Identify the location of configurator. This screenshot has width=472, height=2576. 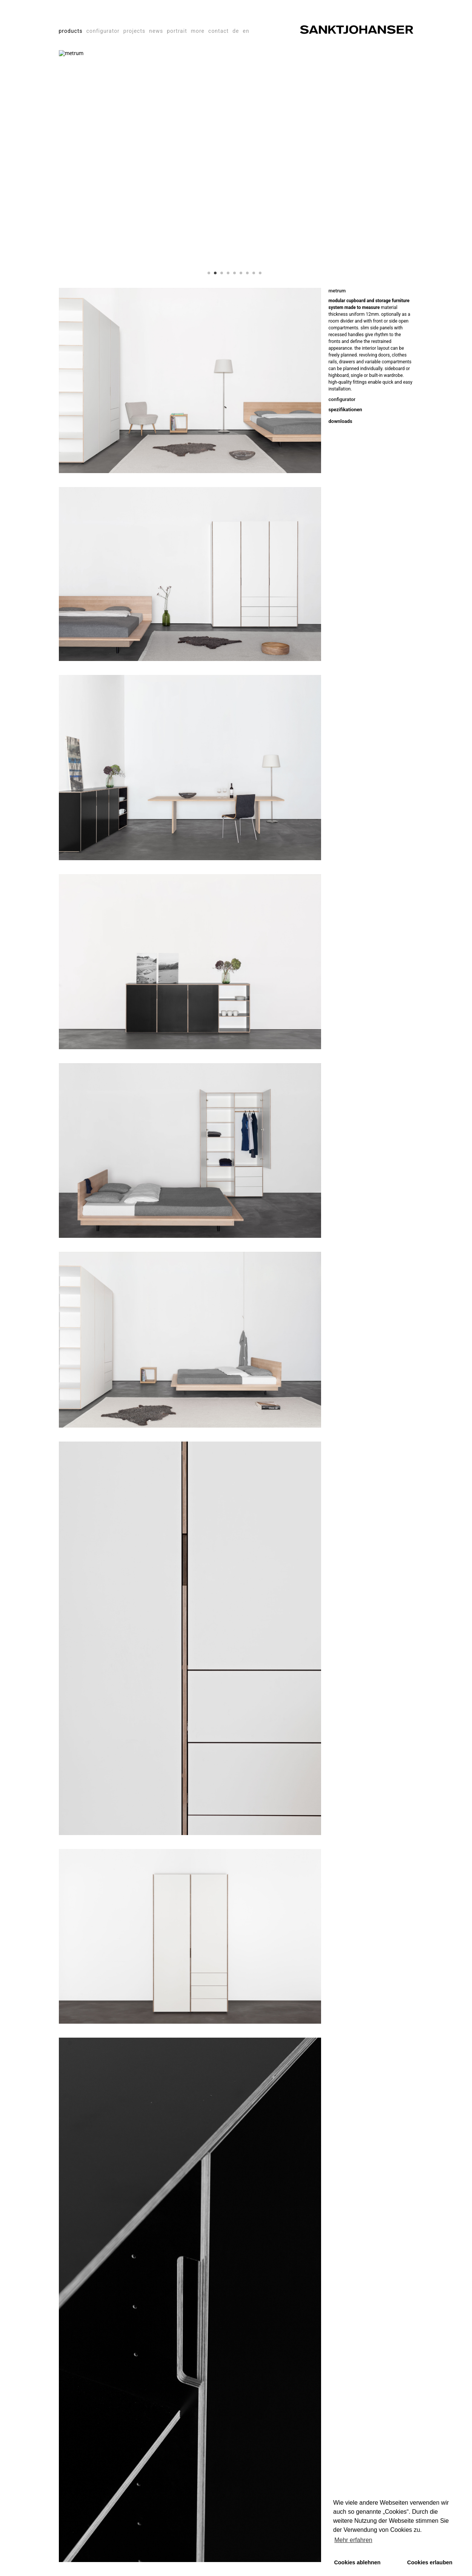
(103, 31).